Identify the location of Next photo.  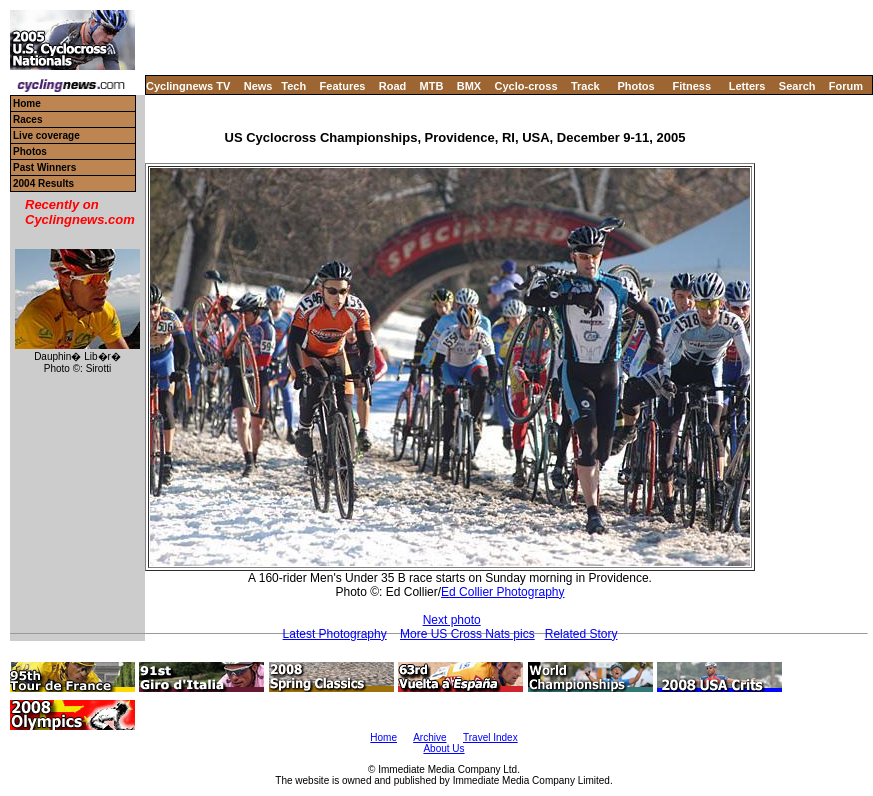
(452, 620).